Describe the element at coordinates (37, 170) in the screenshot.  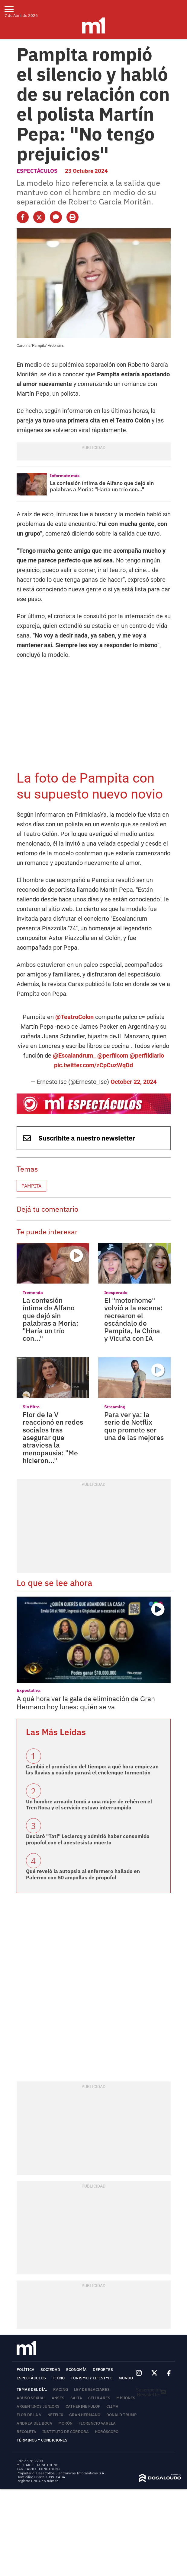
I see `Espectáculos` at that location.